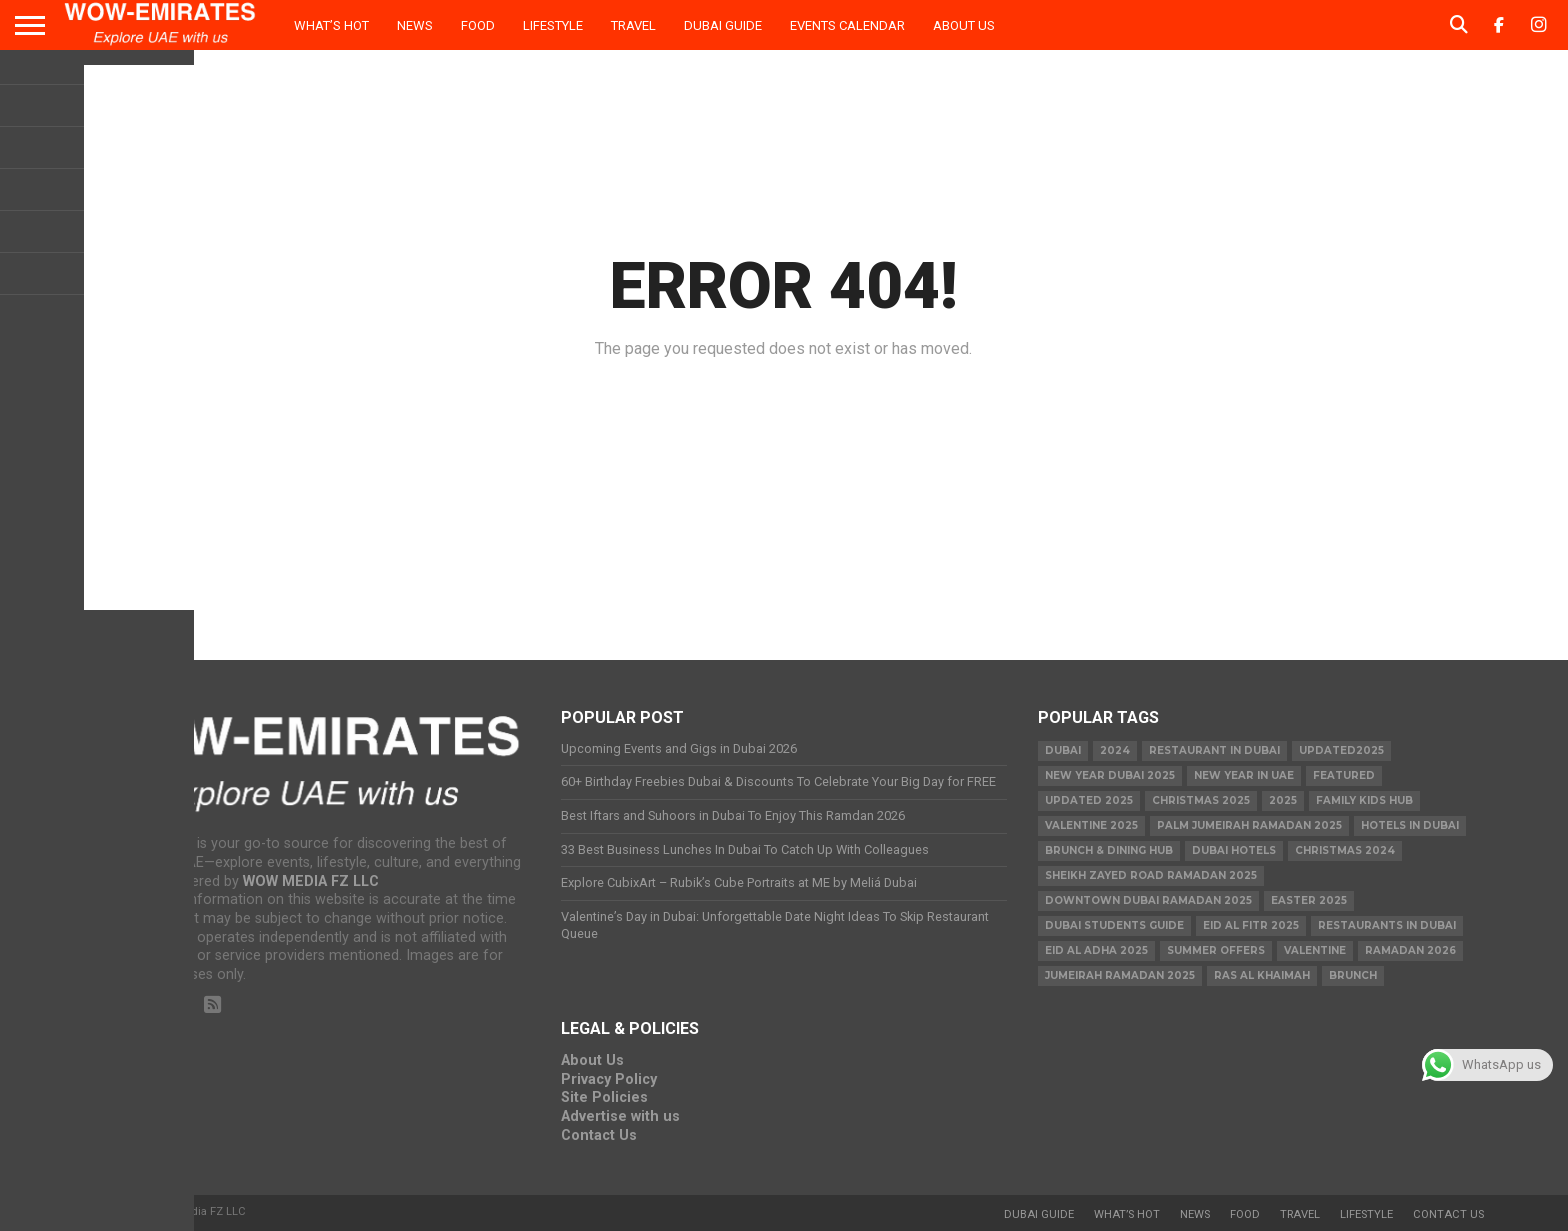 The height and width of the screenshot is (1231, 1568). I want to click on Travel, so click(633, 25).